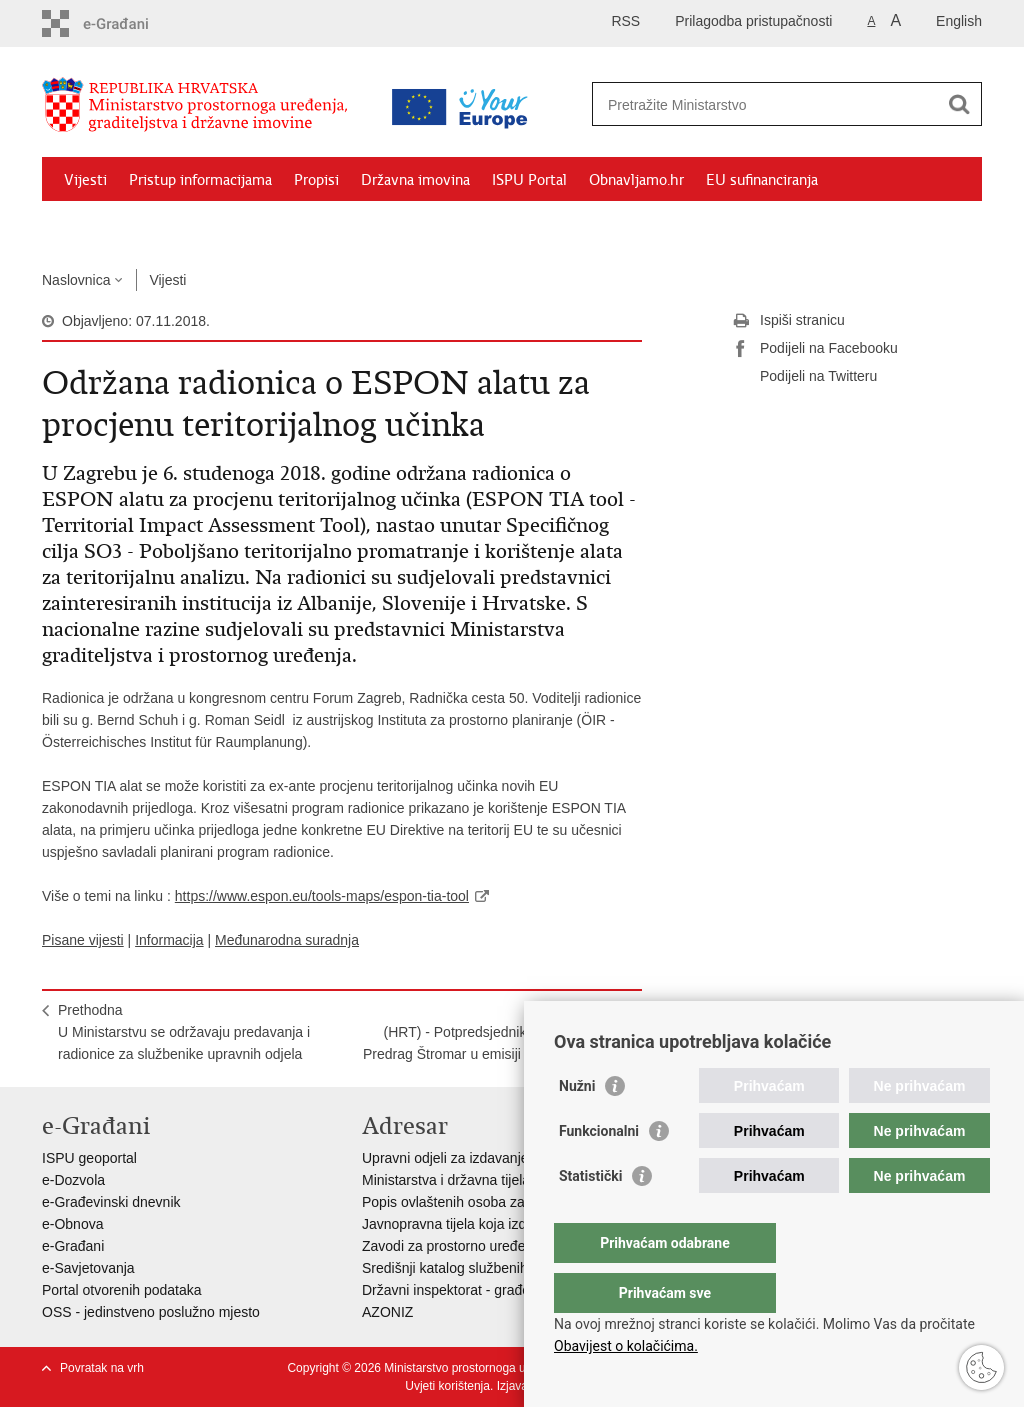  I want to click on Vijesti, so click(85, 180).